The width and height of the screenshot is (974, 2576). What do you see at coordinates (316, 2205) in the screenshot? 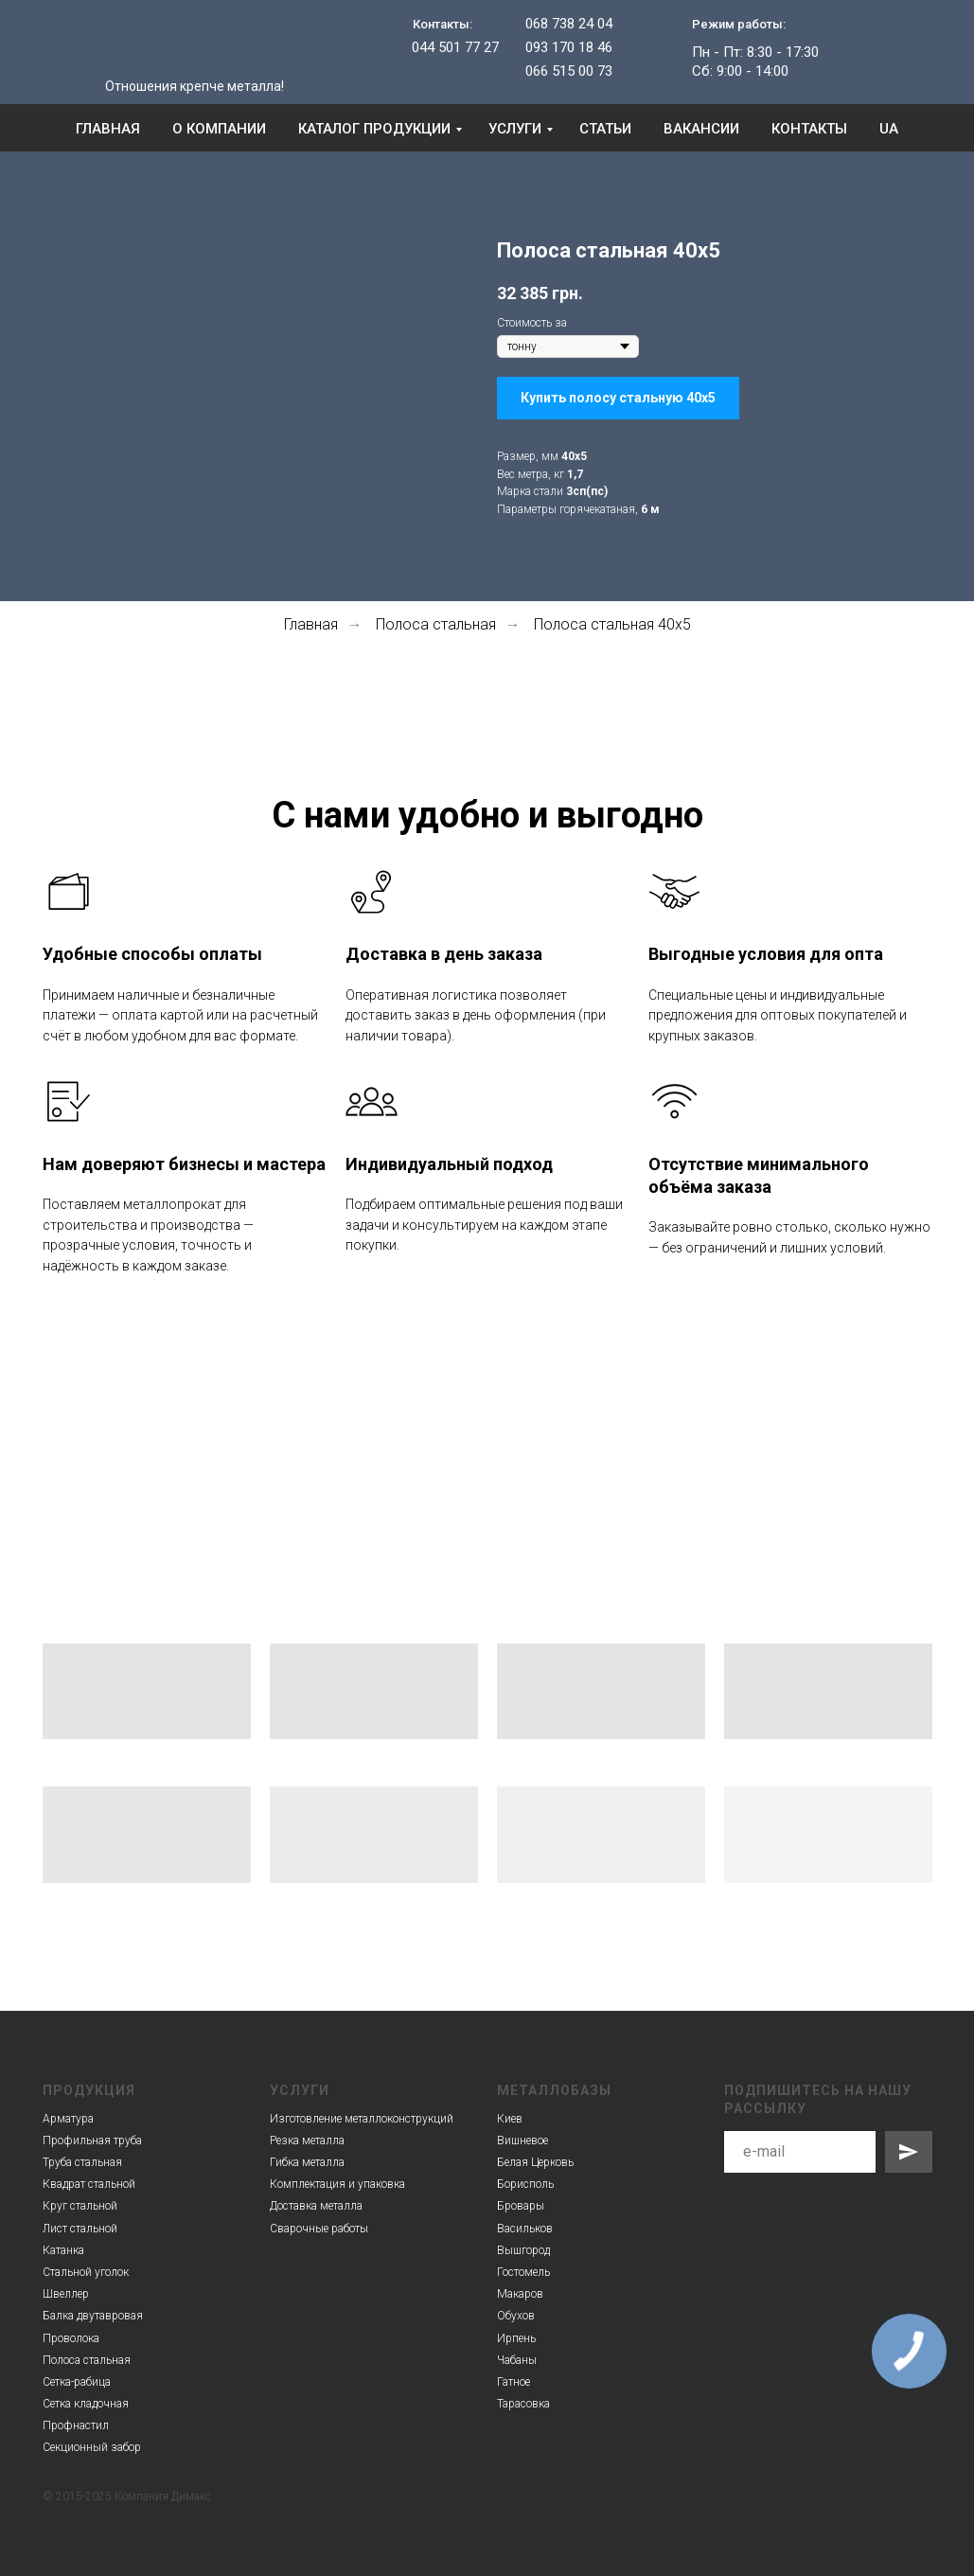
I see `Доставка металла` at bounding box center [316, 2205].